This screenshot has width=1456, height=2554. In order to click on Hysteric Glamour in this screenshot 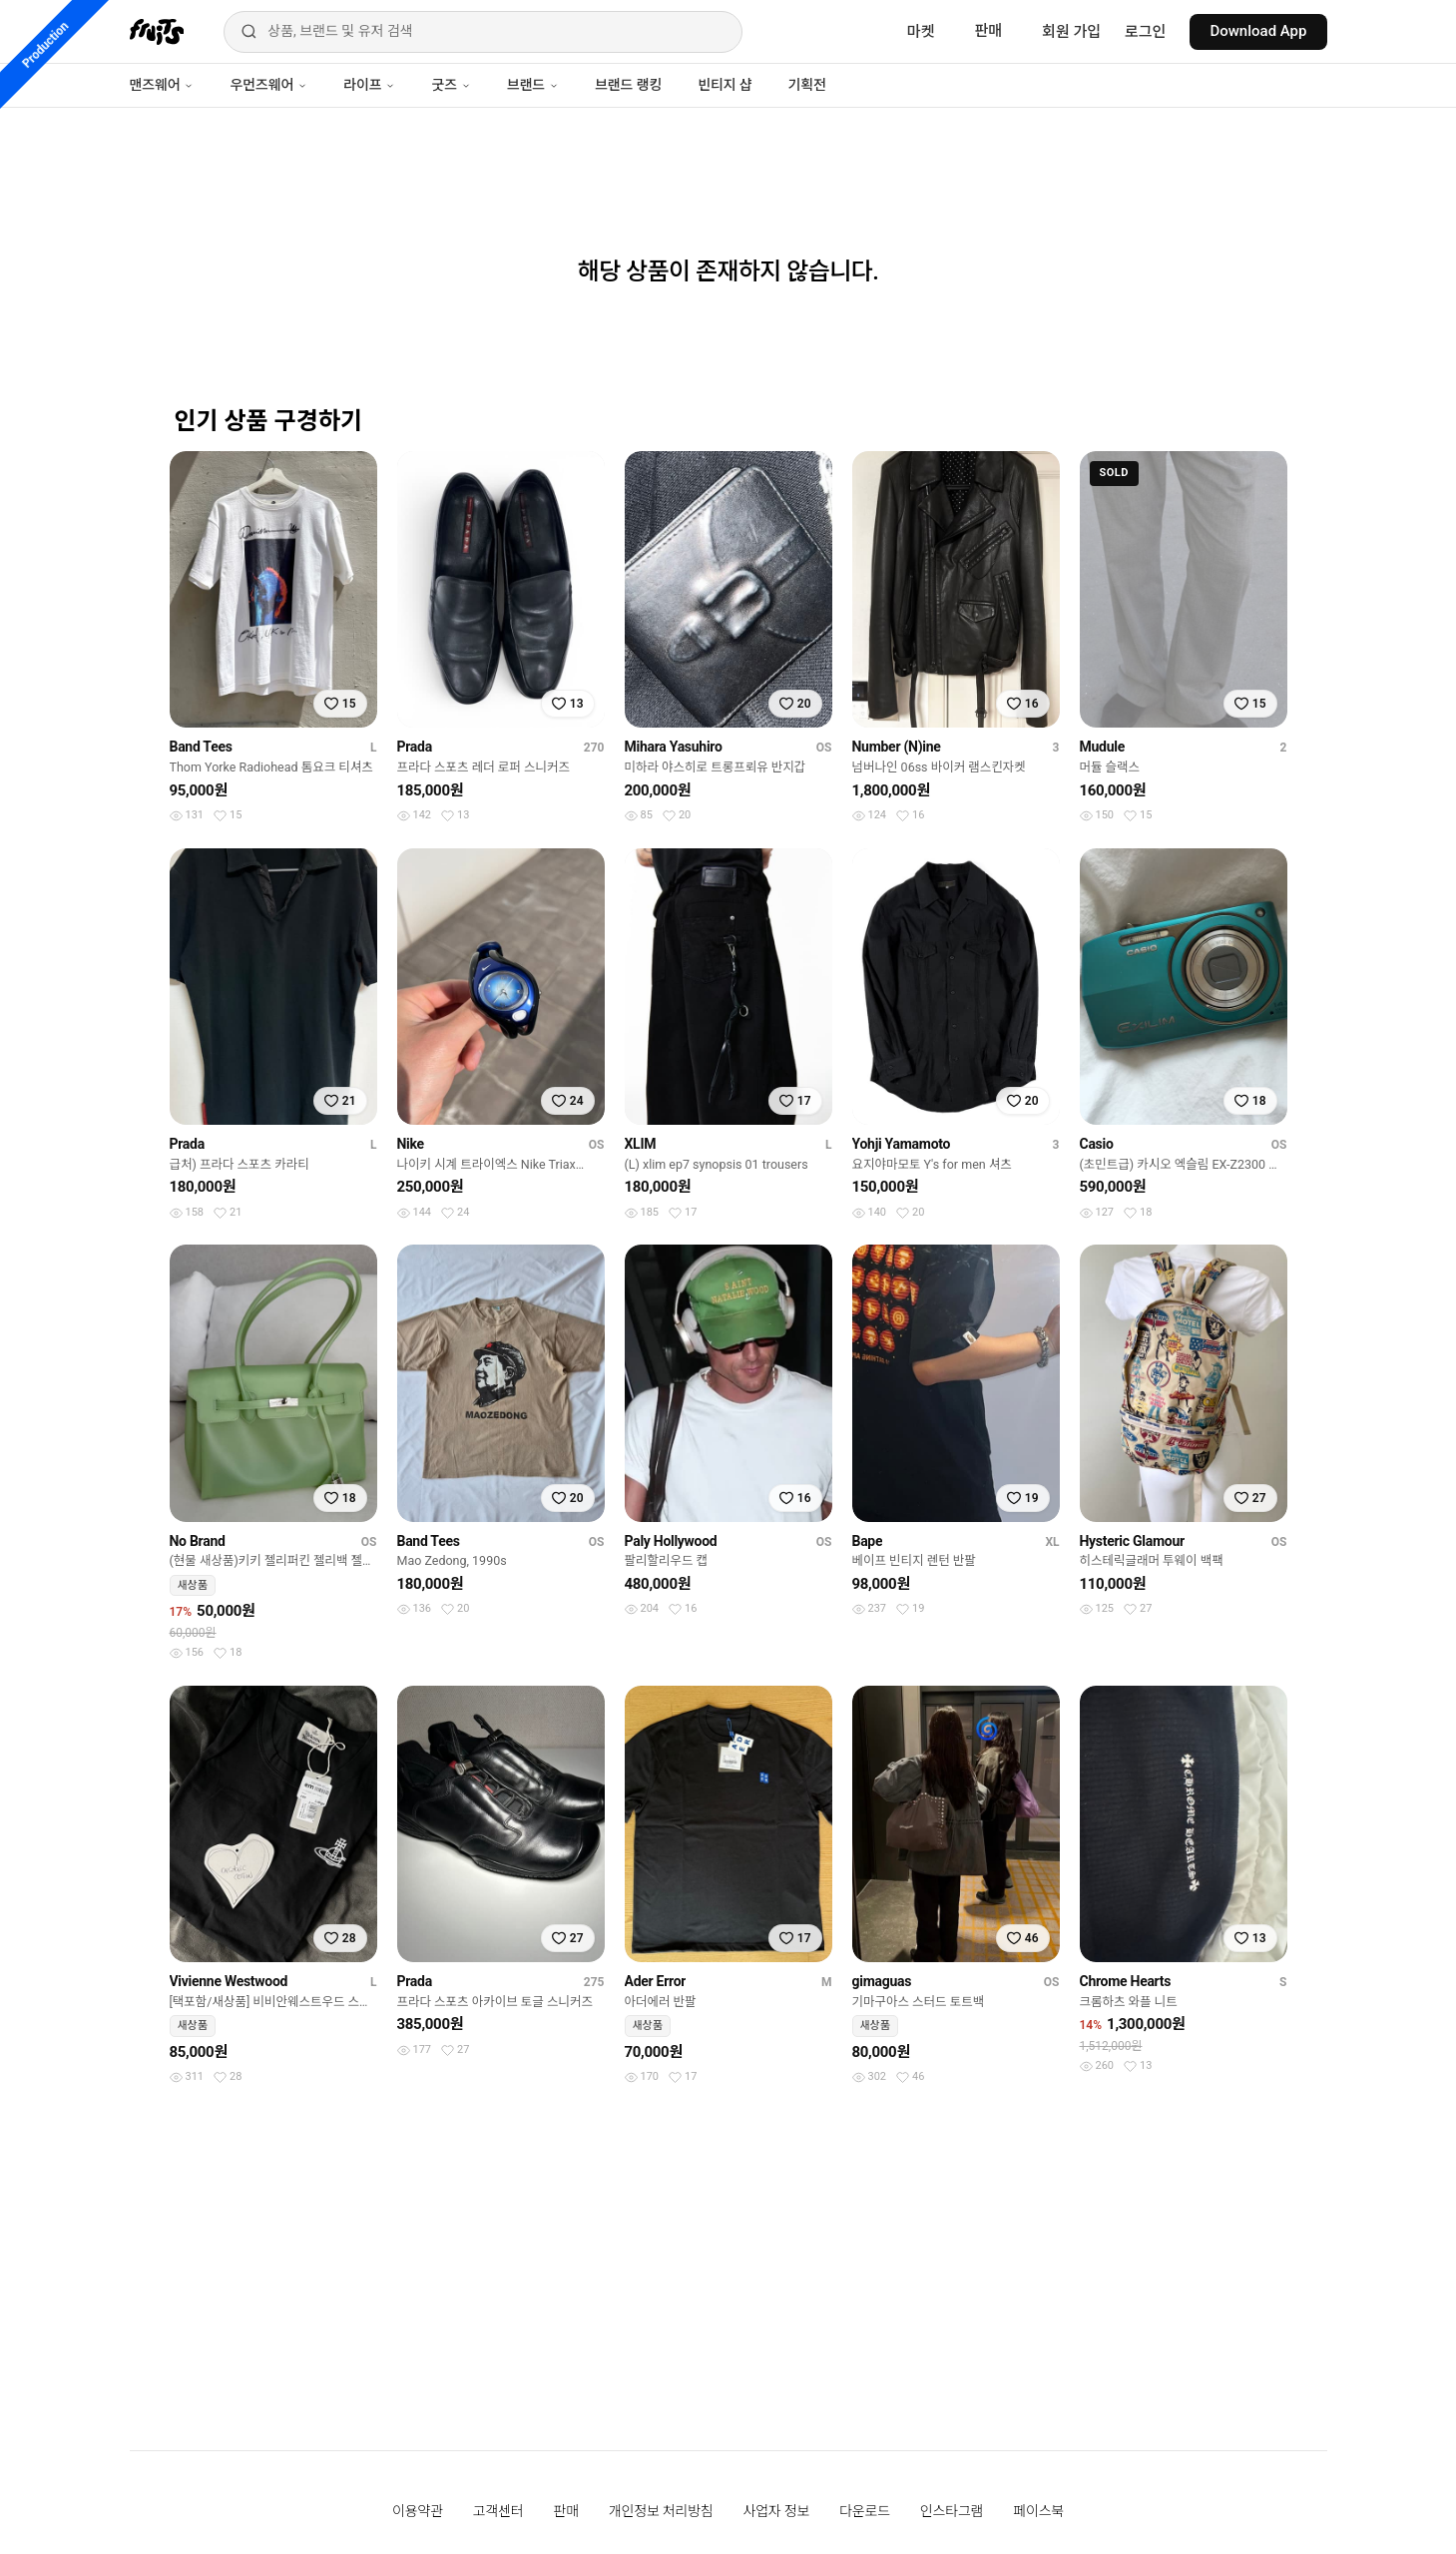, I will do `click(1132, 1541)`.